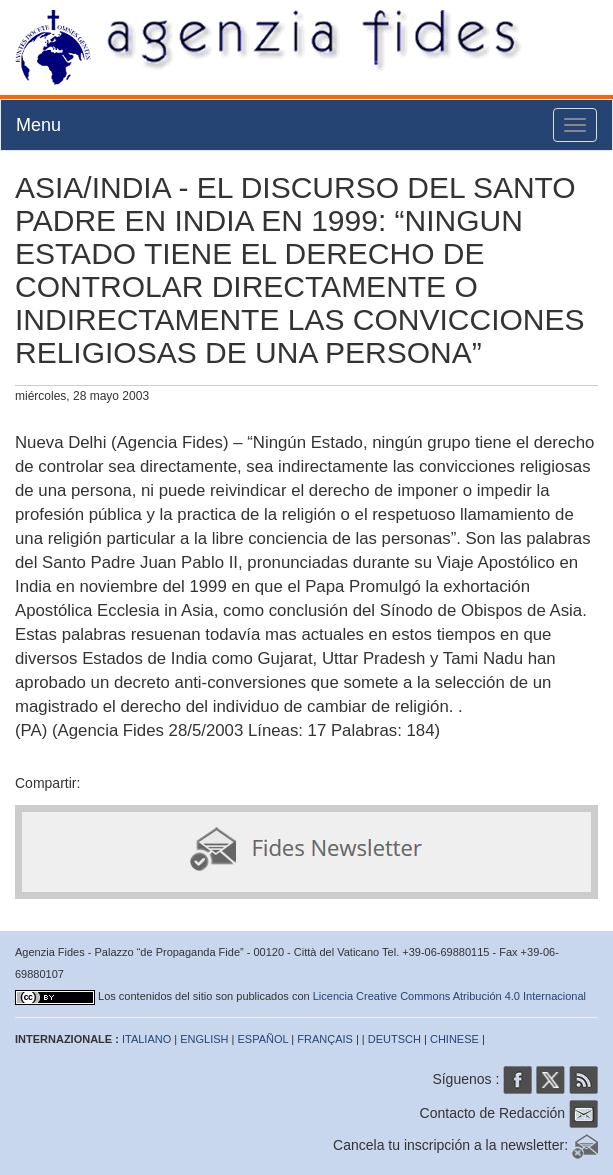  What do you see at coordinates (325, 1039) in the screenshot?
I see `FRANÇAIS` at bounding box center [325, 1039].